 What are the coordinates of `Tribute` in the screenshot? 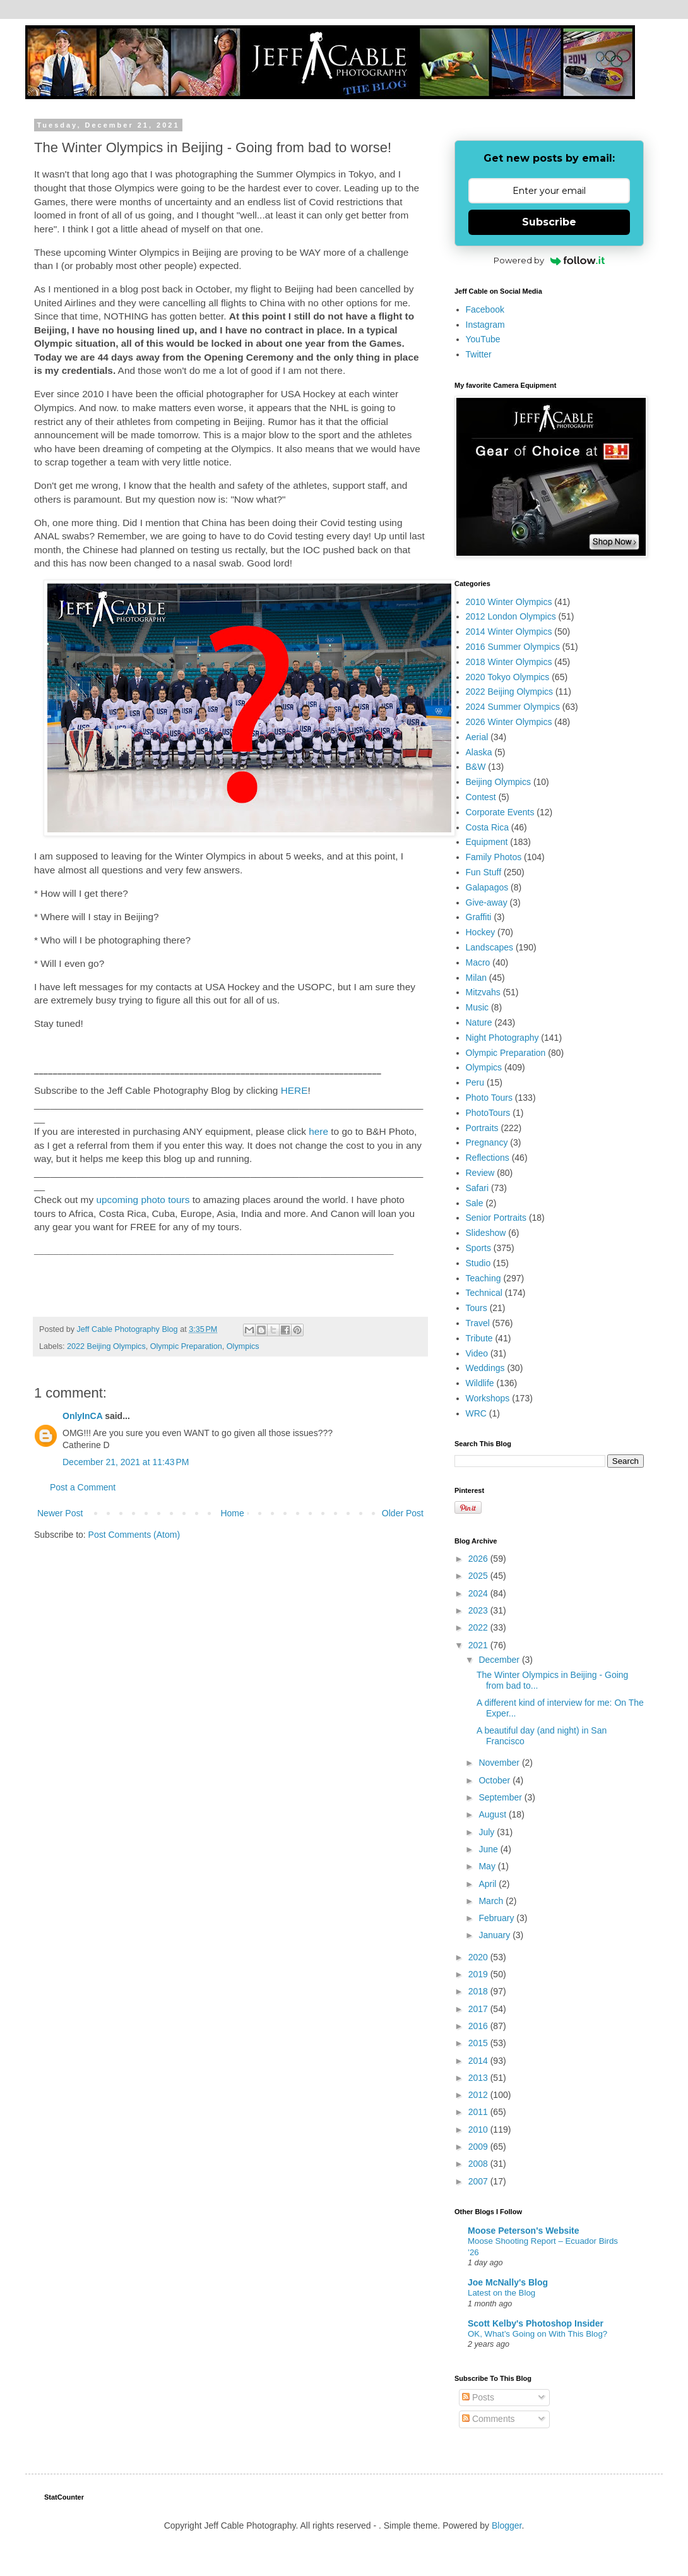 It's located at (479, 1338).